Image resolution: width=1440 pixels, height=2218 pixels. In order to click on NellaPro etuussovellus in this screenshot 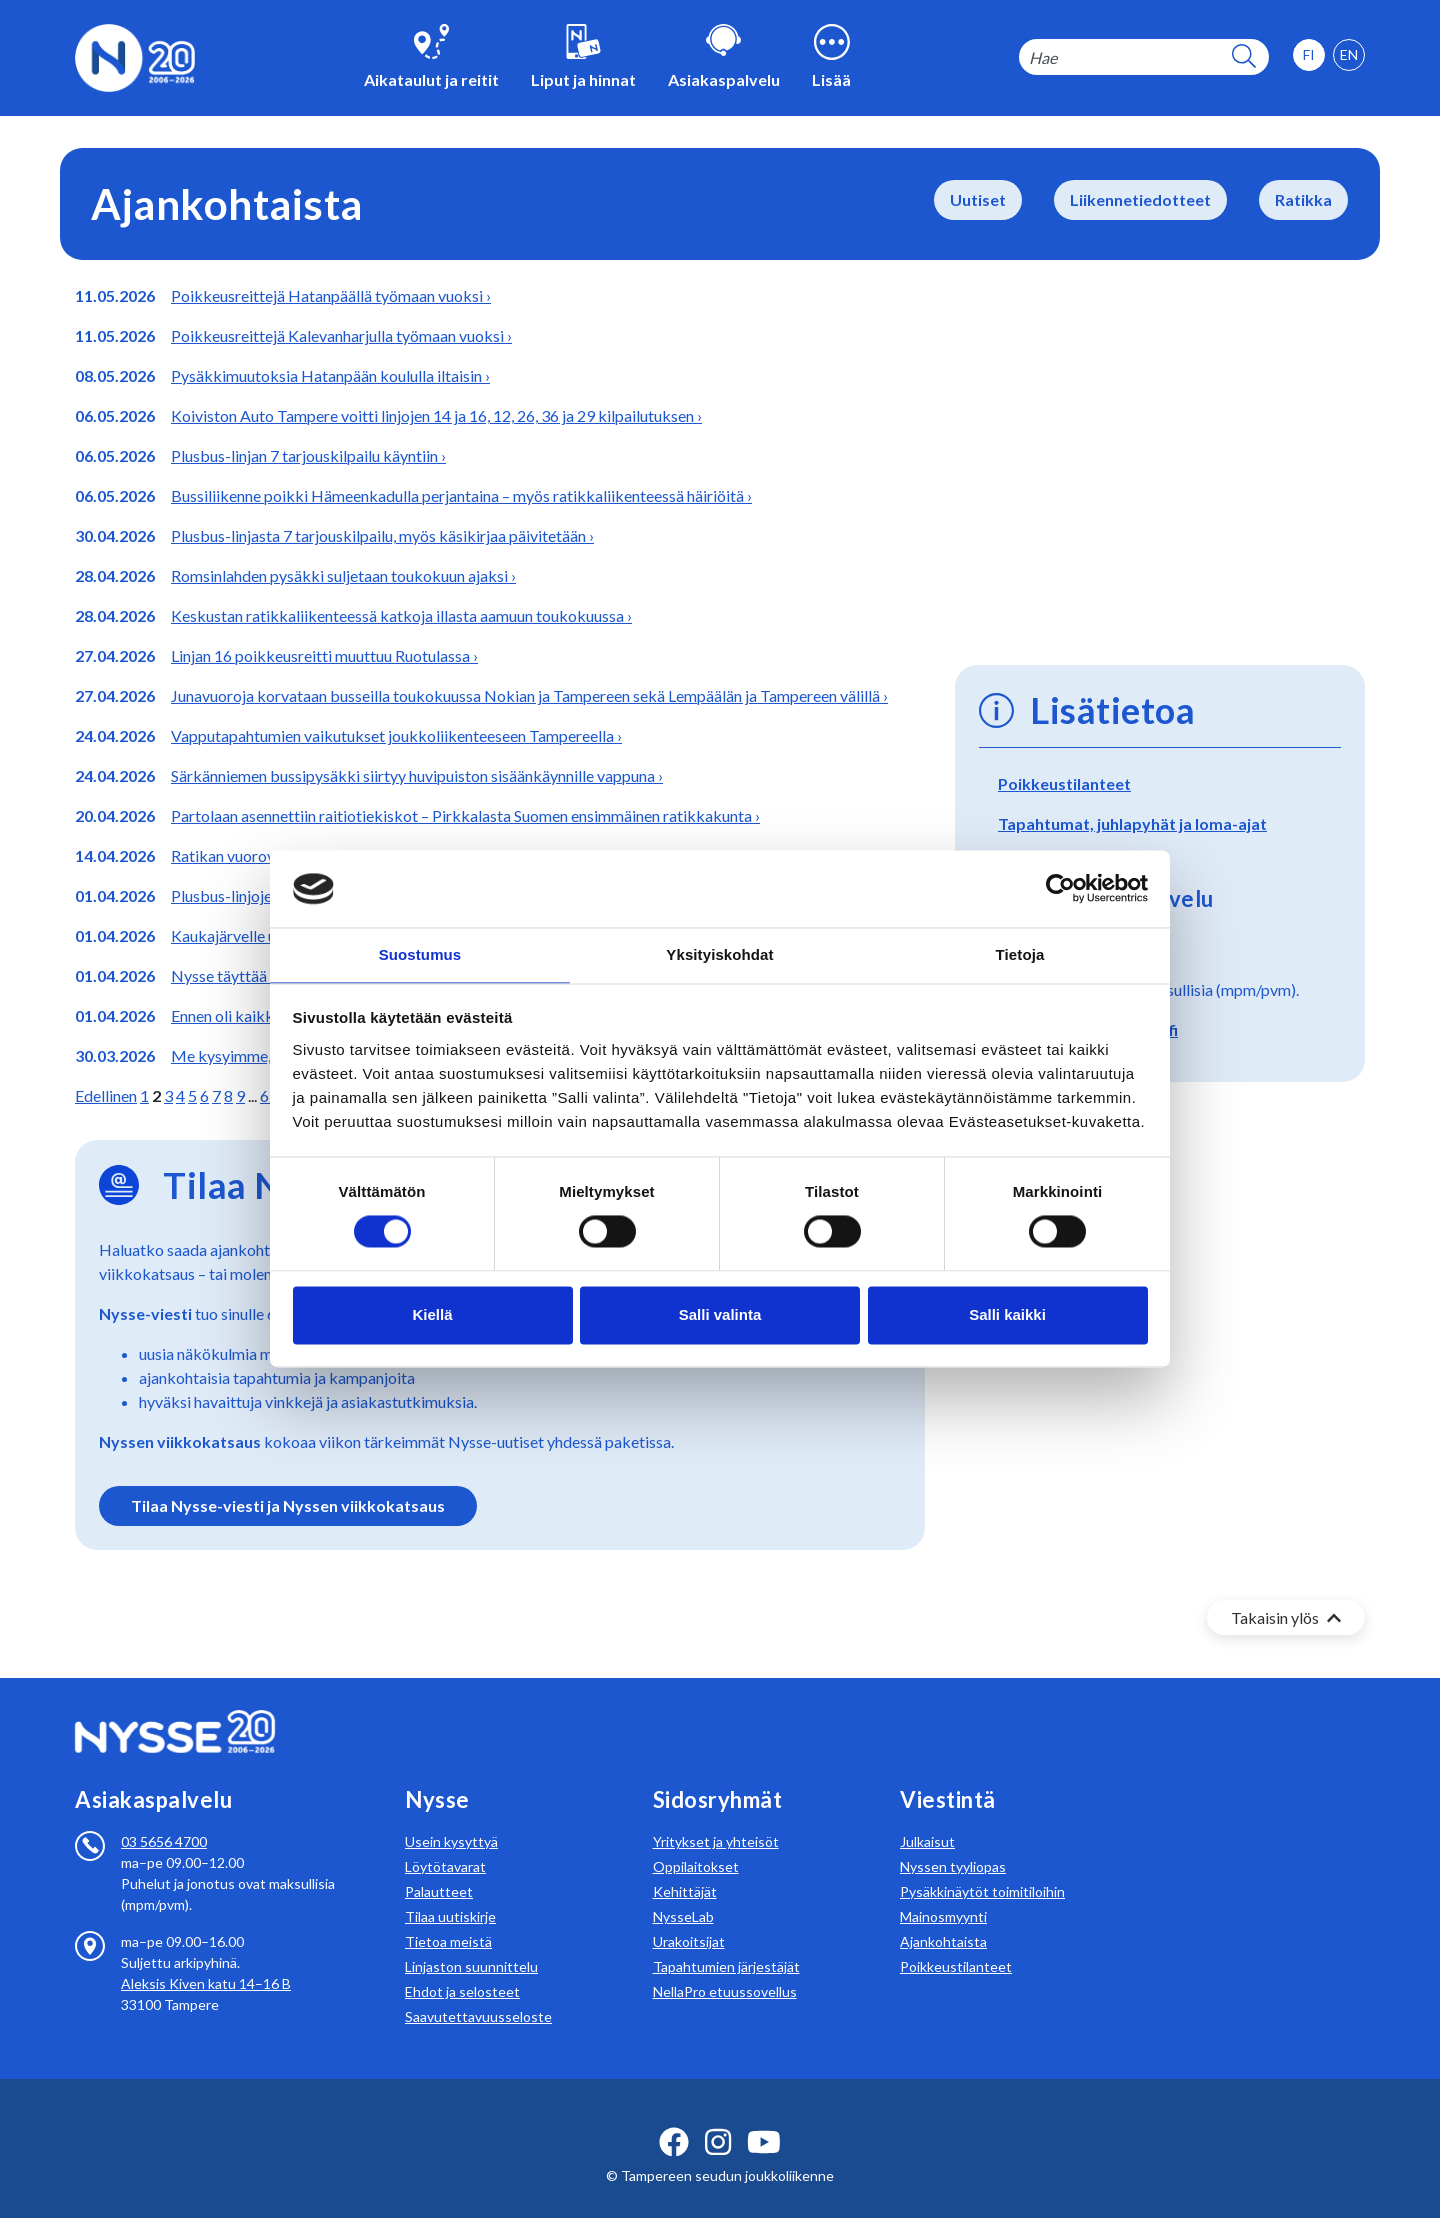, I will do `click(725, 1967)`.